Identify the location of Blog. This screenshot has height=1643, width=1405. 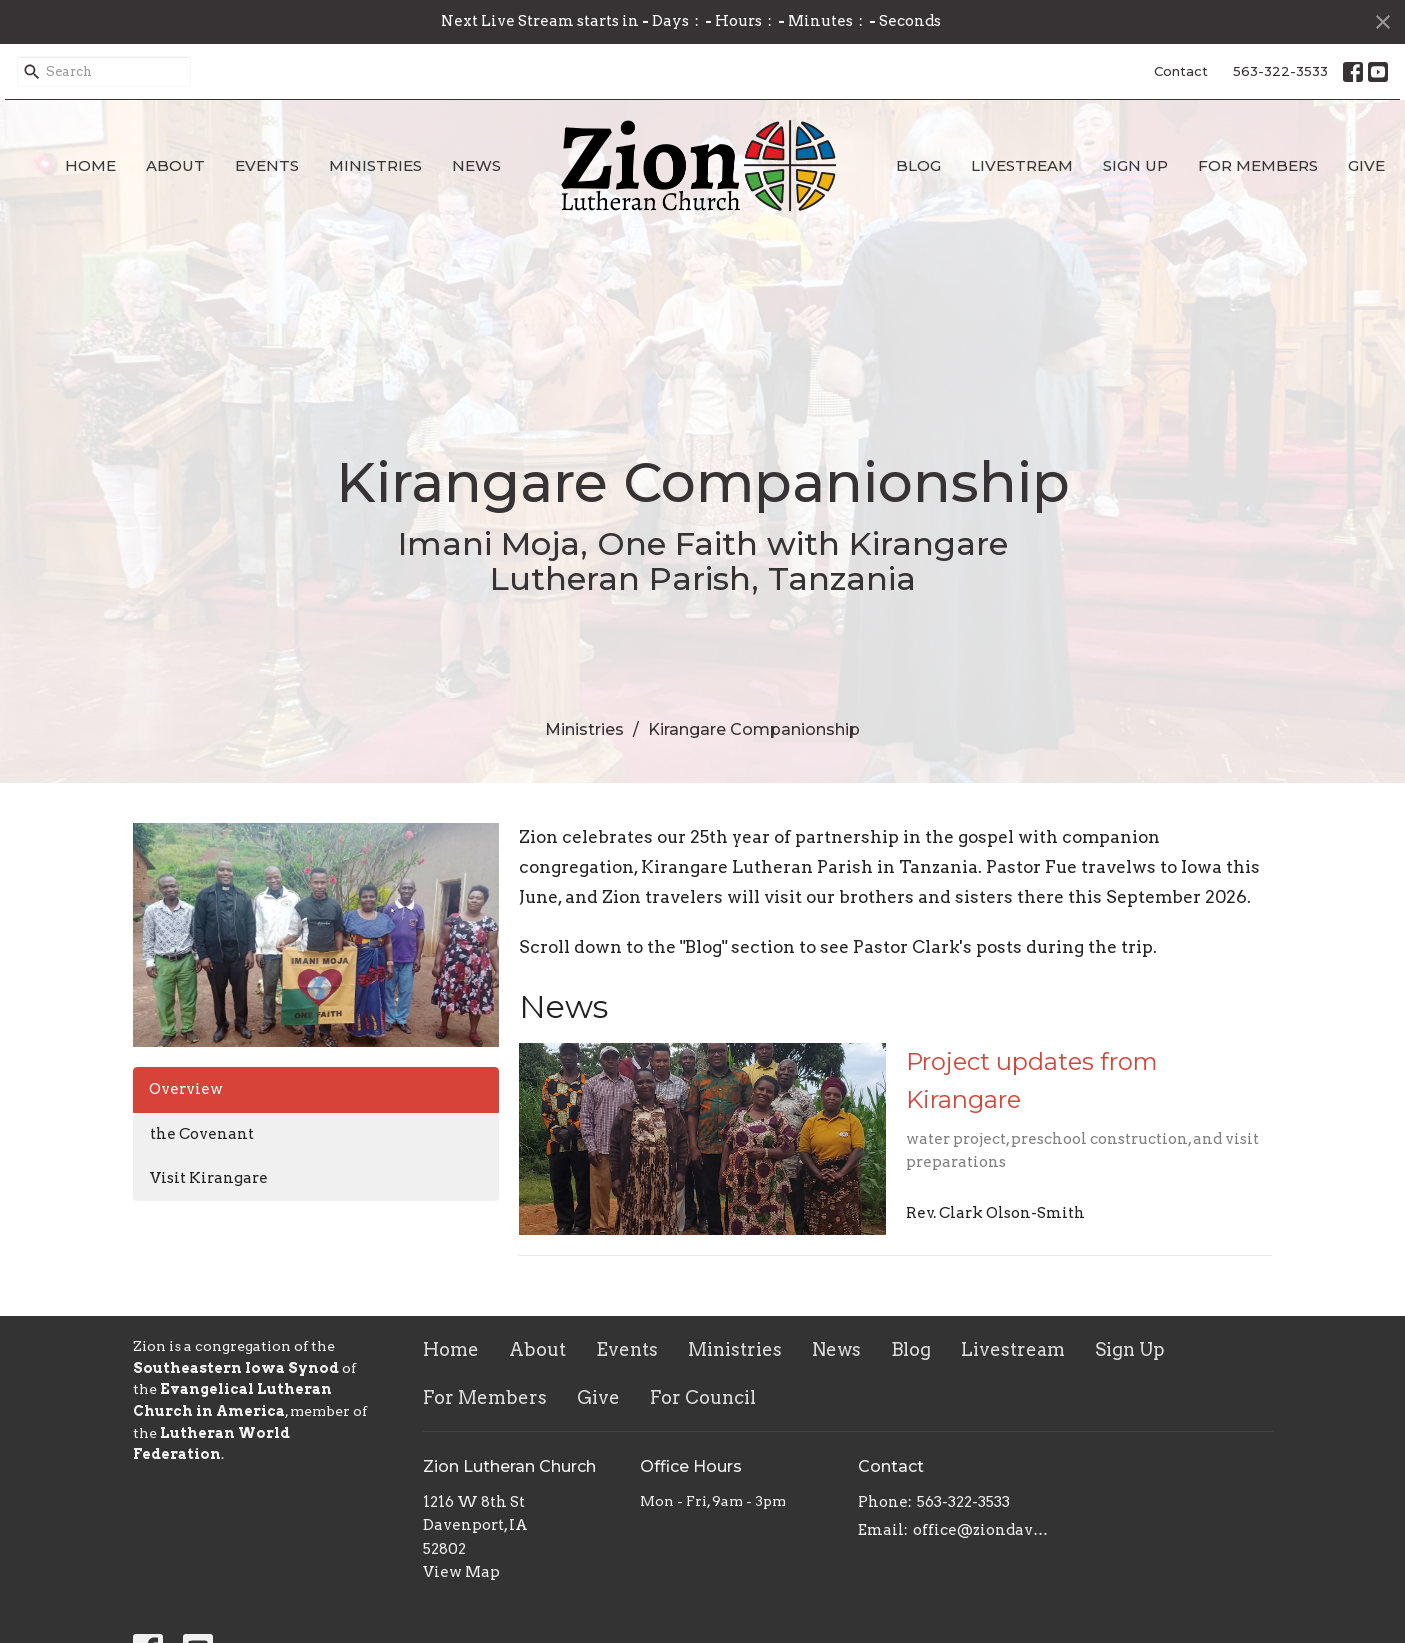
(918, 165).